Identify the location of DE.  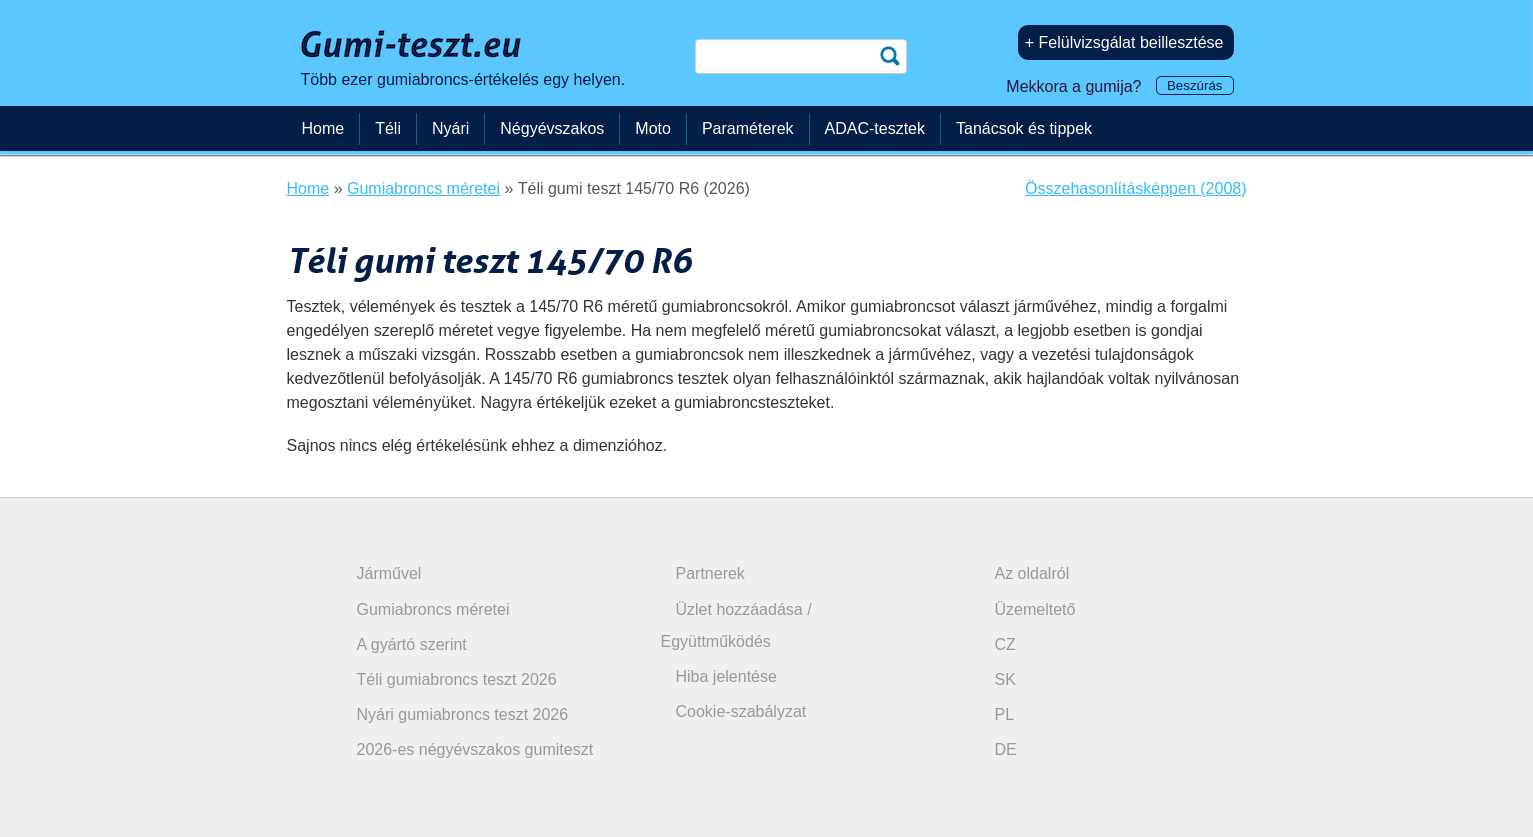
(1006, 749).